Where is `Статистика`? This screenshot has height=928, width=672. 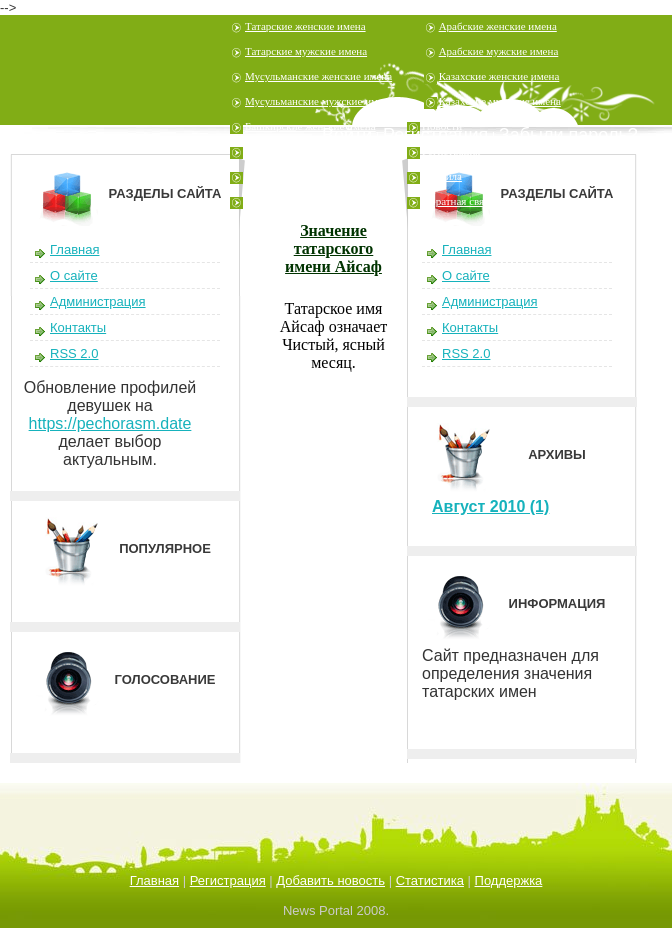 Статистика is located at coordinates (430, 880).